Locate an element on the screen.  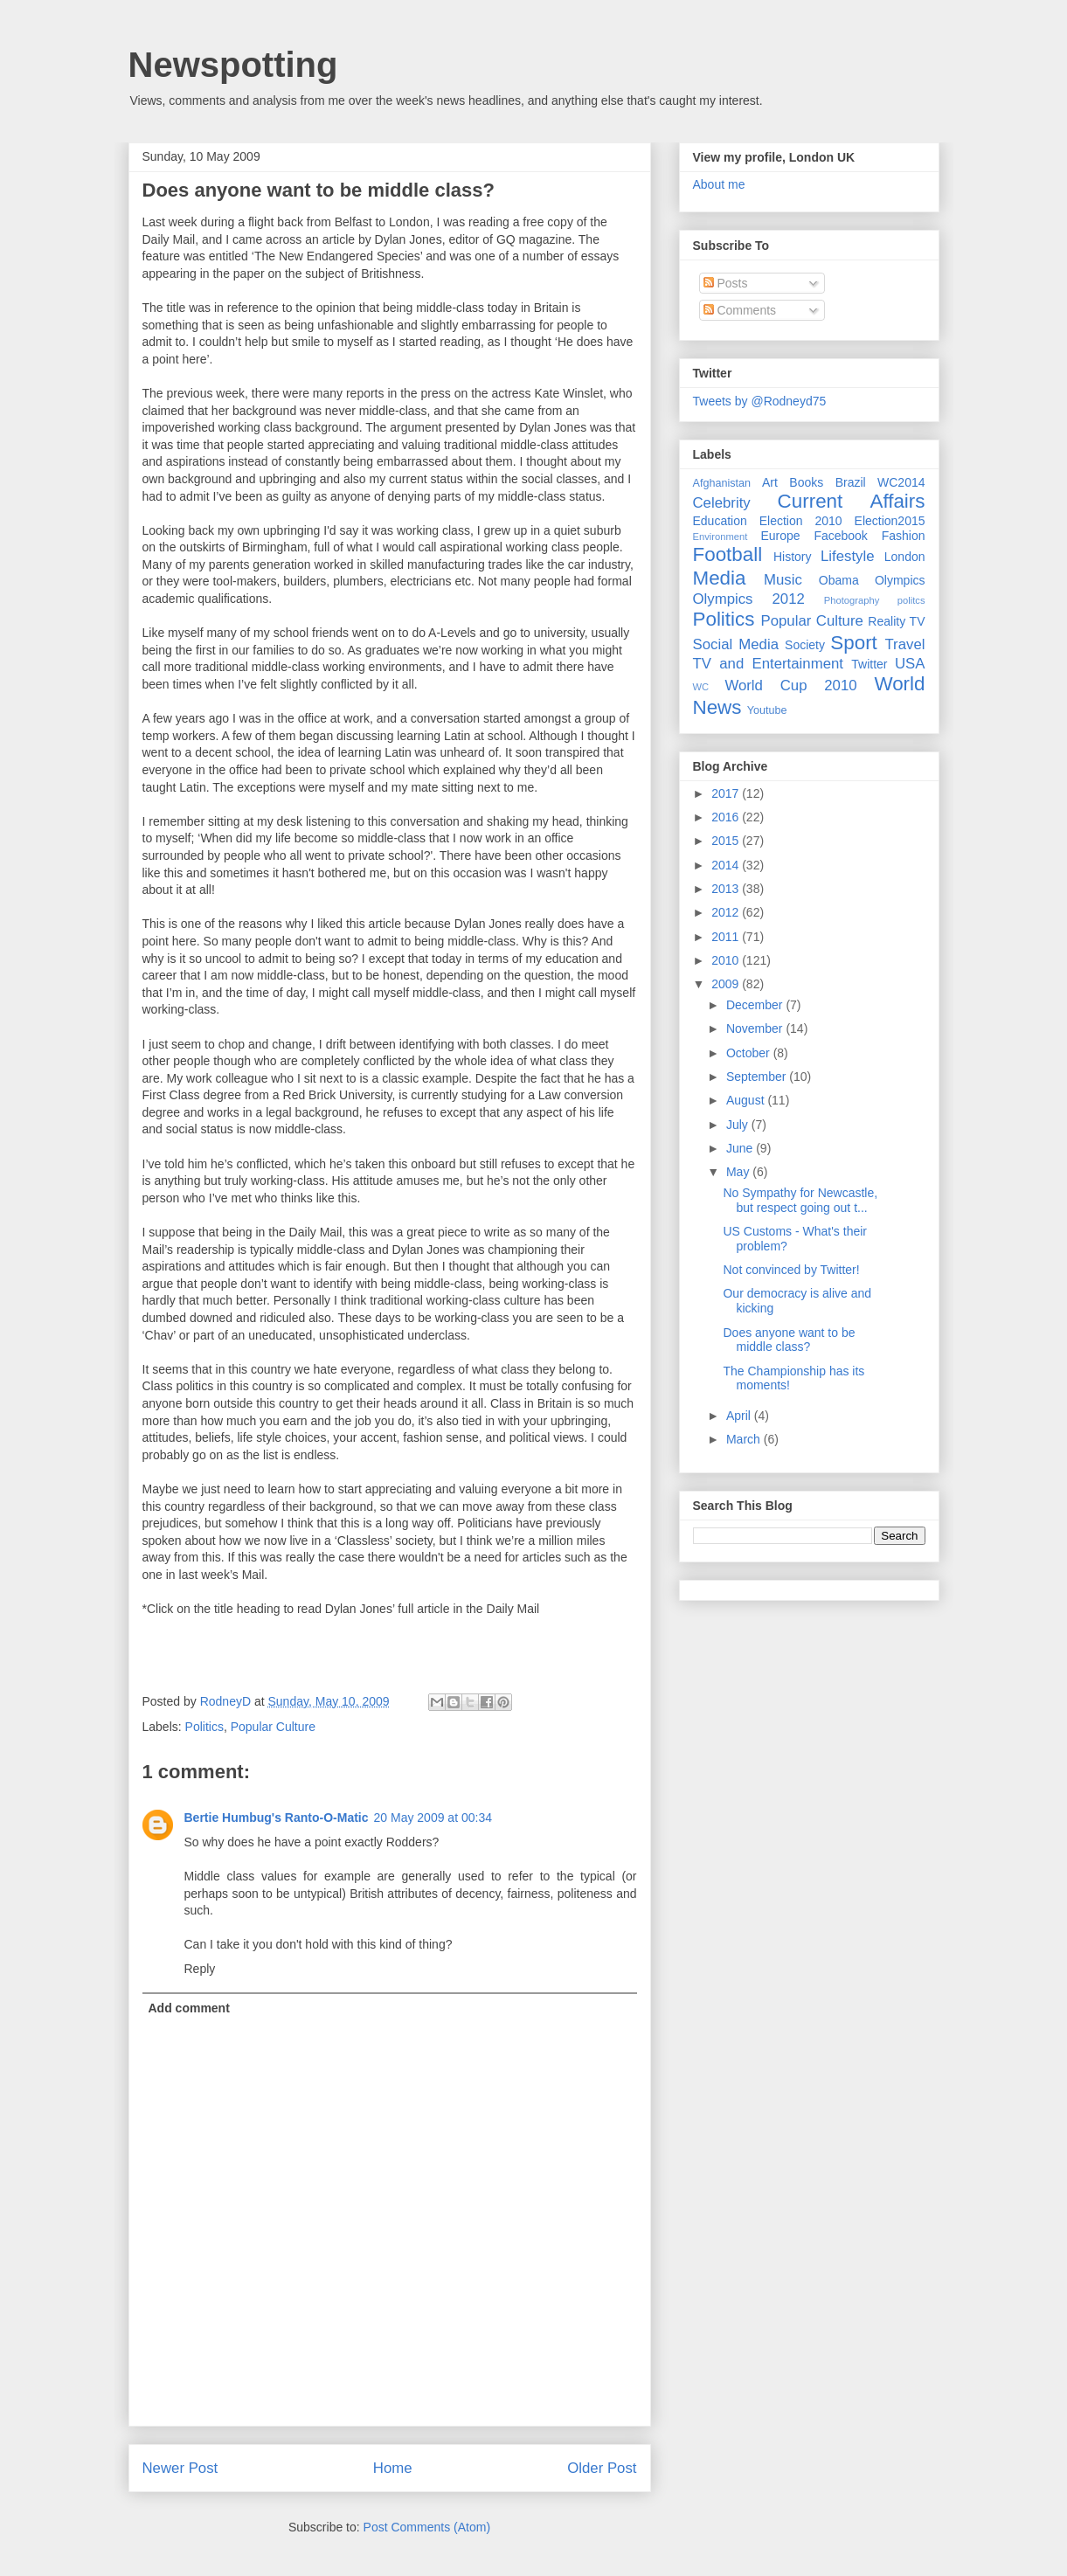
2010 is located at coordinates (726, 960).